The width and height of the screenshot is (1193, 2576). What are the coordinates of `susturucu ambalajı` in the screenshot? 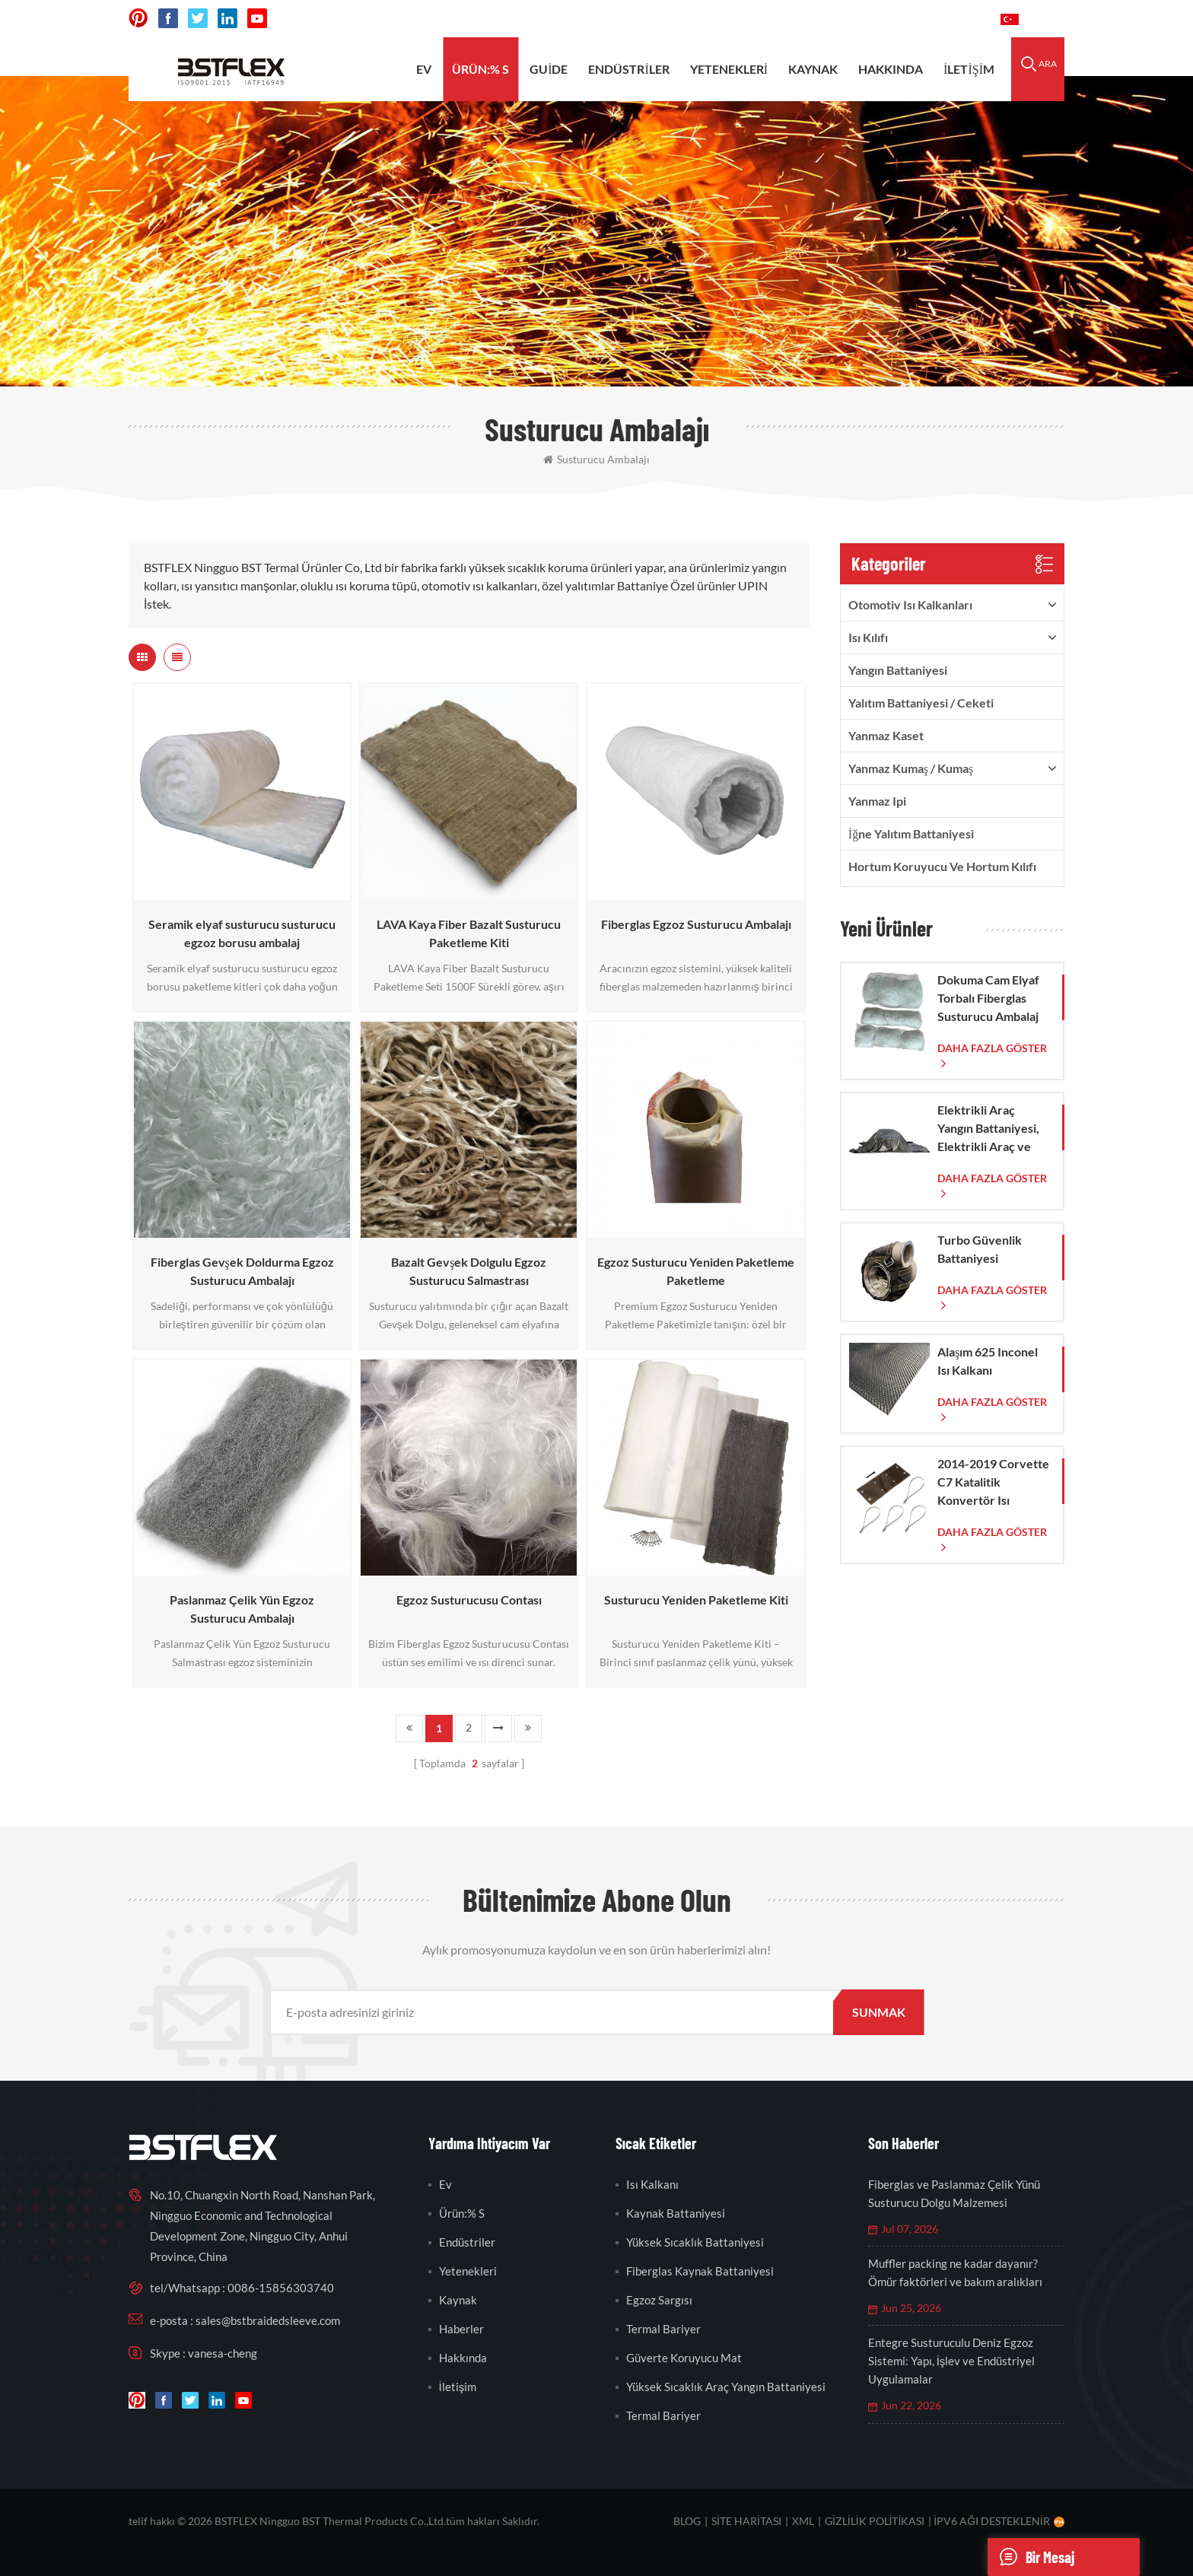 It's located at (596, 459).